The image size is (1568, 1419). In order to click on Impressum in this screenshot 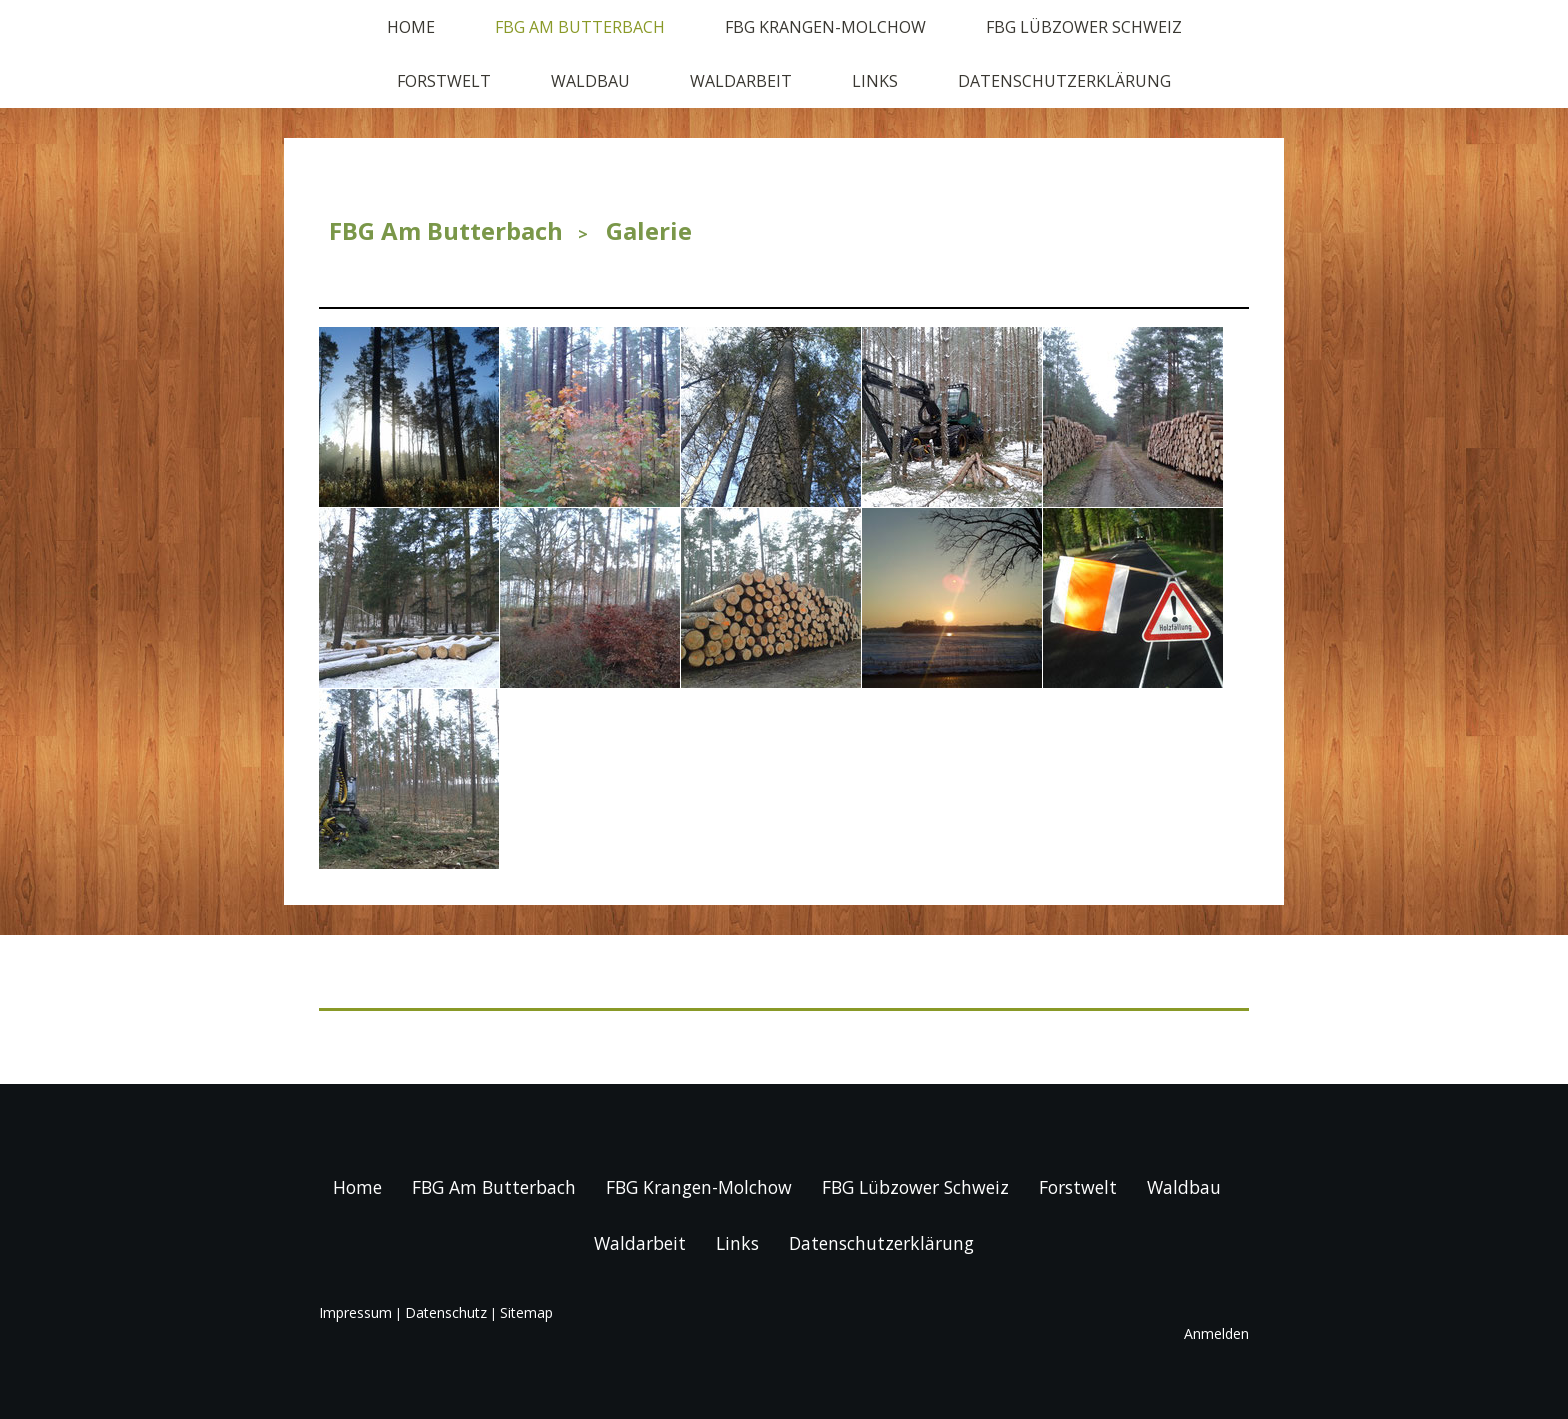, I will do `click(355, 1312)`.